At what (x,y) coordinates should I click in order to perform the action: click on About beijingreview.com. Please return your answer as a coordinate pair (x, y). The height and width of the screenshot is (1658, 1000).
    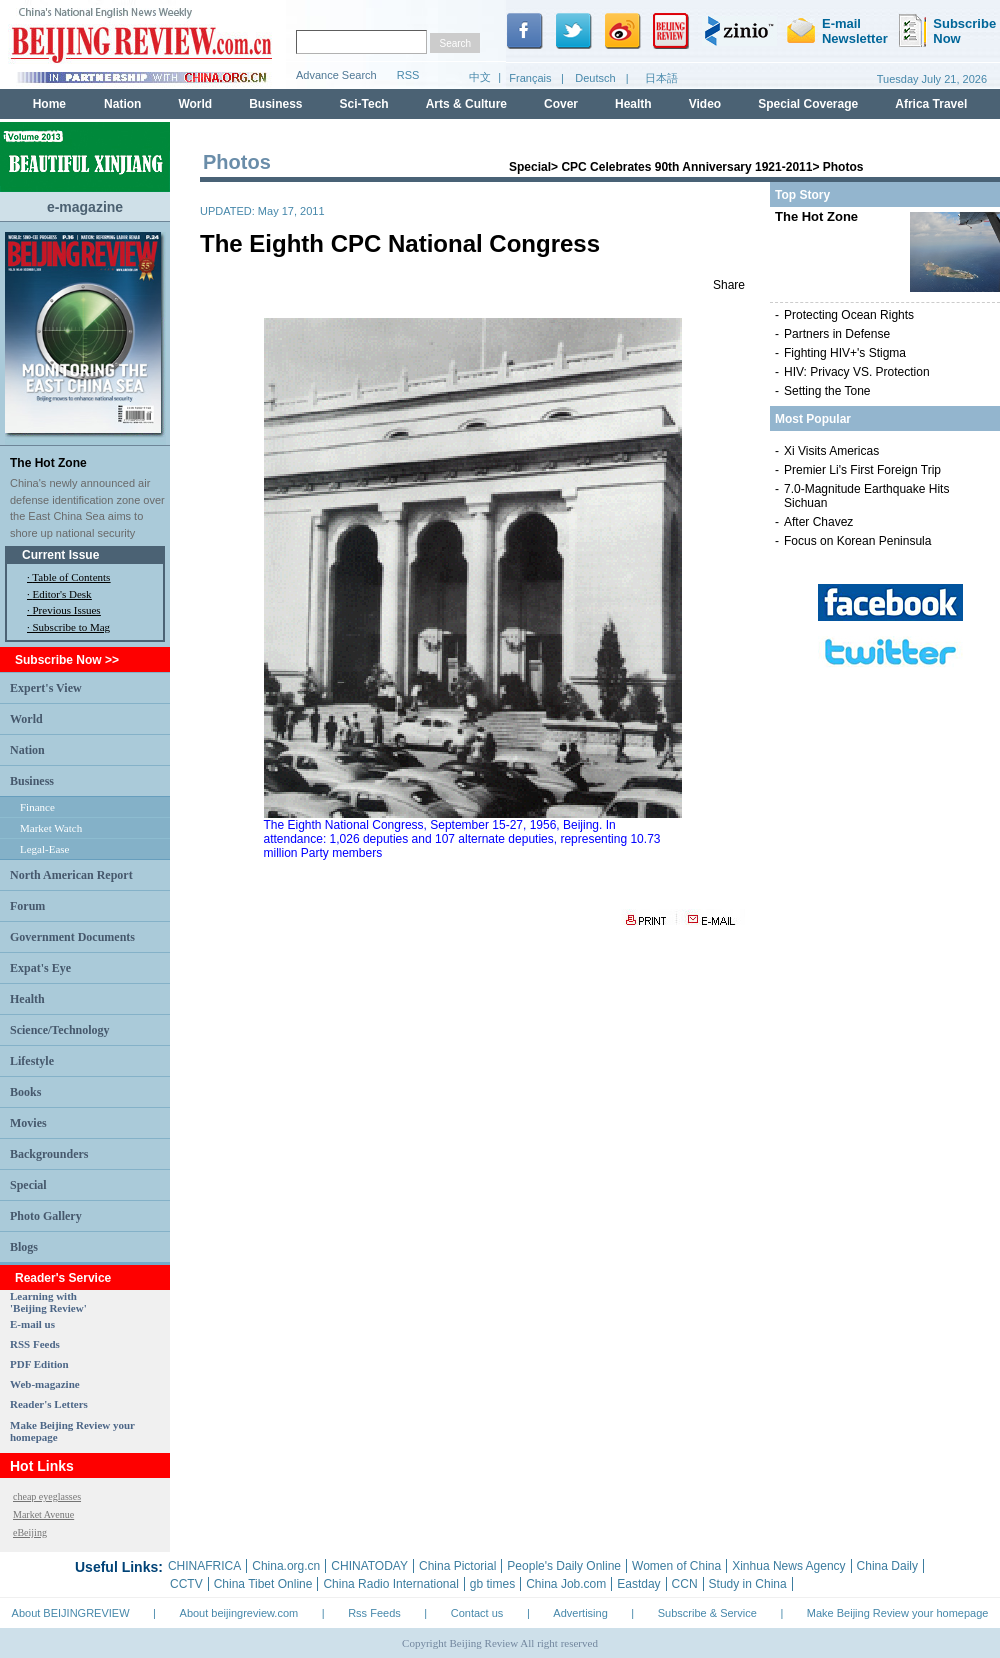
    Looking at the image, I should click on (239, 1613).